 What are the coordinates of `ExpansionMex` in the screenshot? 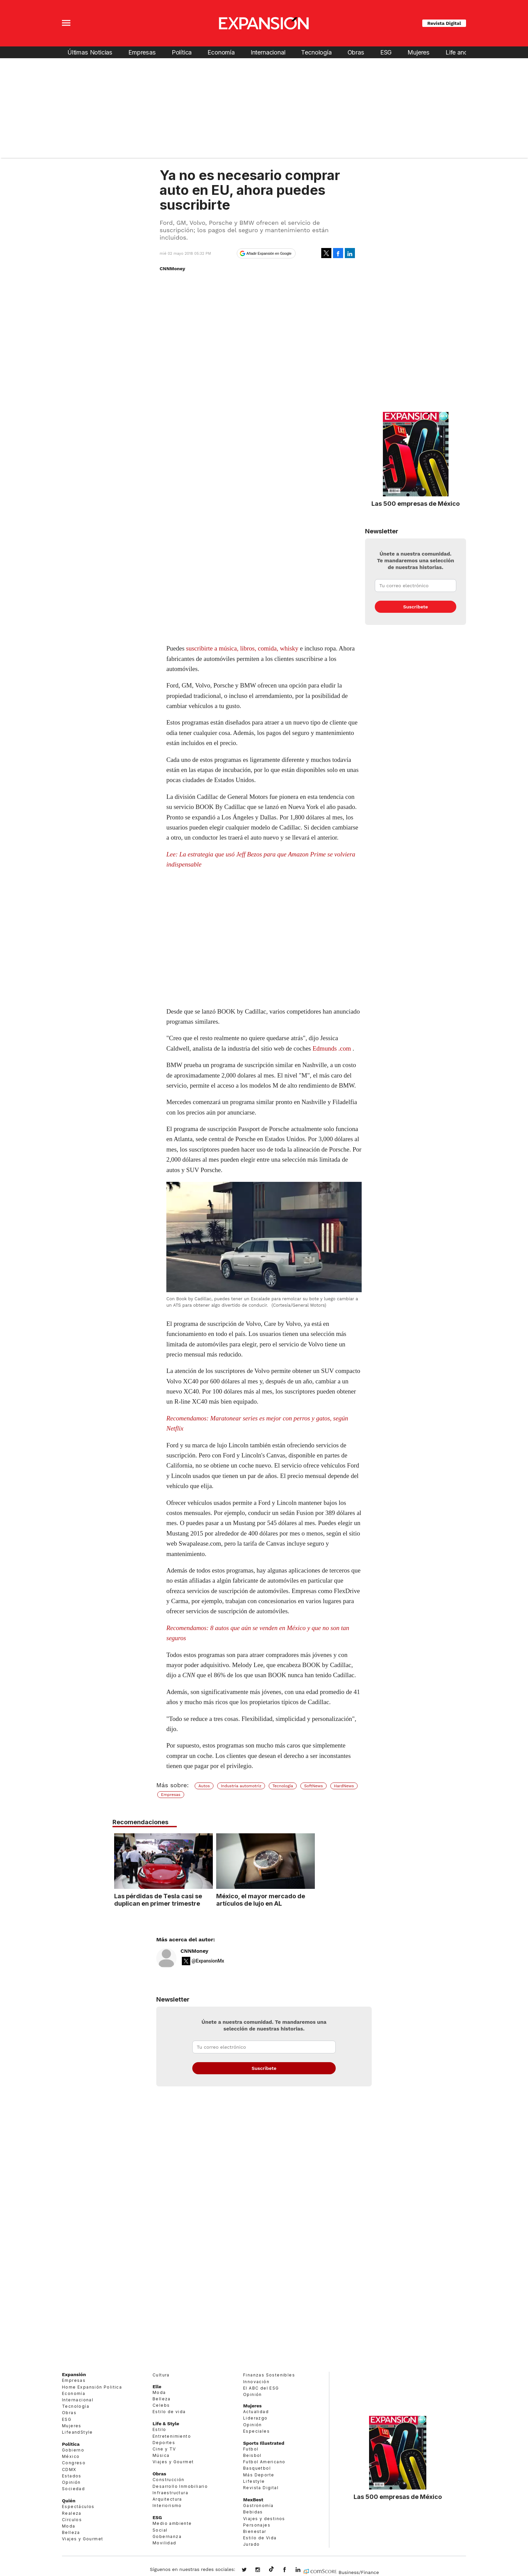 It's located at (289, 2570).